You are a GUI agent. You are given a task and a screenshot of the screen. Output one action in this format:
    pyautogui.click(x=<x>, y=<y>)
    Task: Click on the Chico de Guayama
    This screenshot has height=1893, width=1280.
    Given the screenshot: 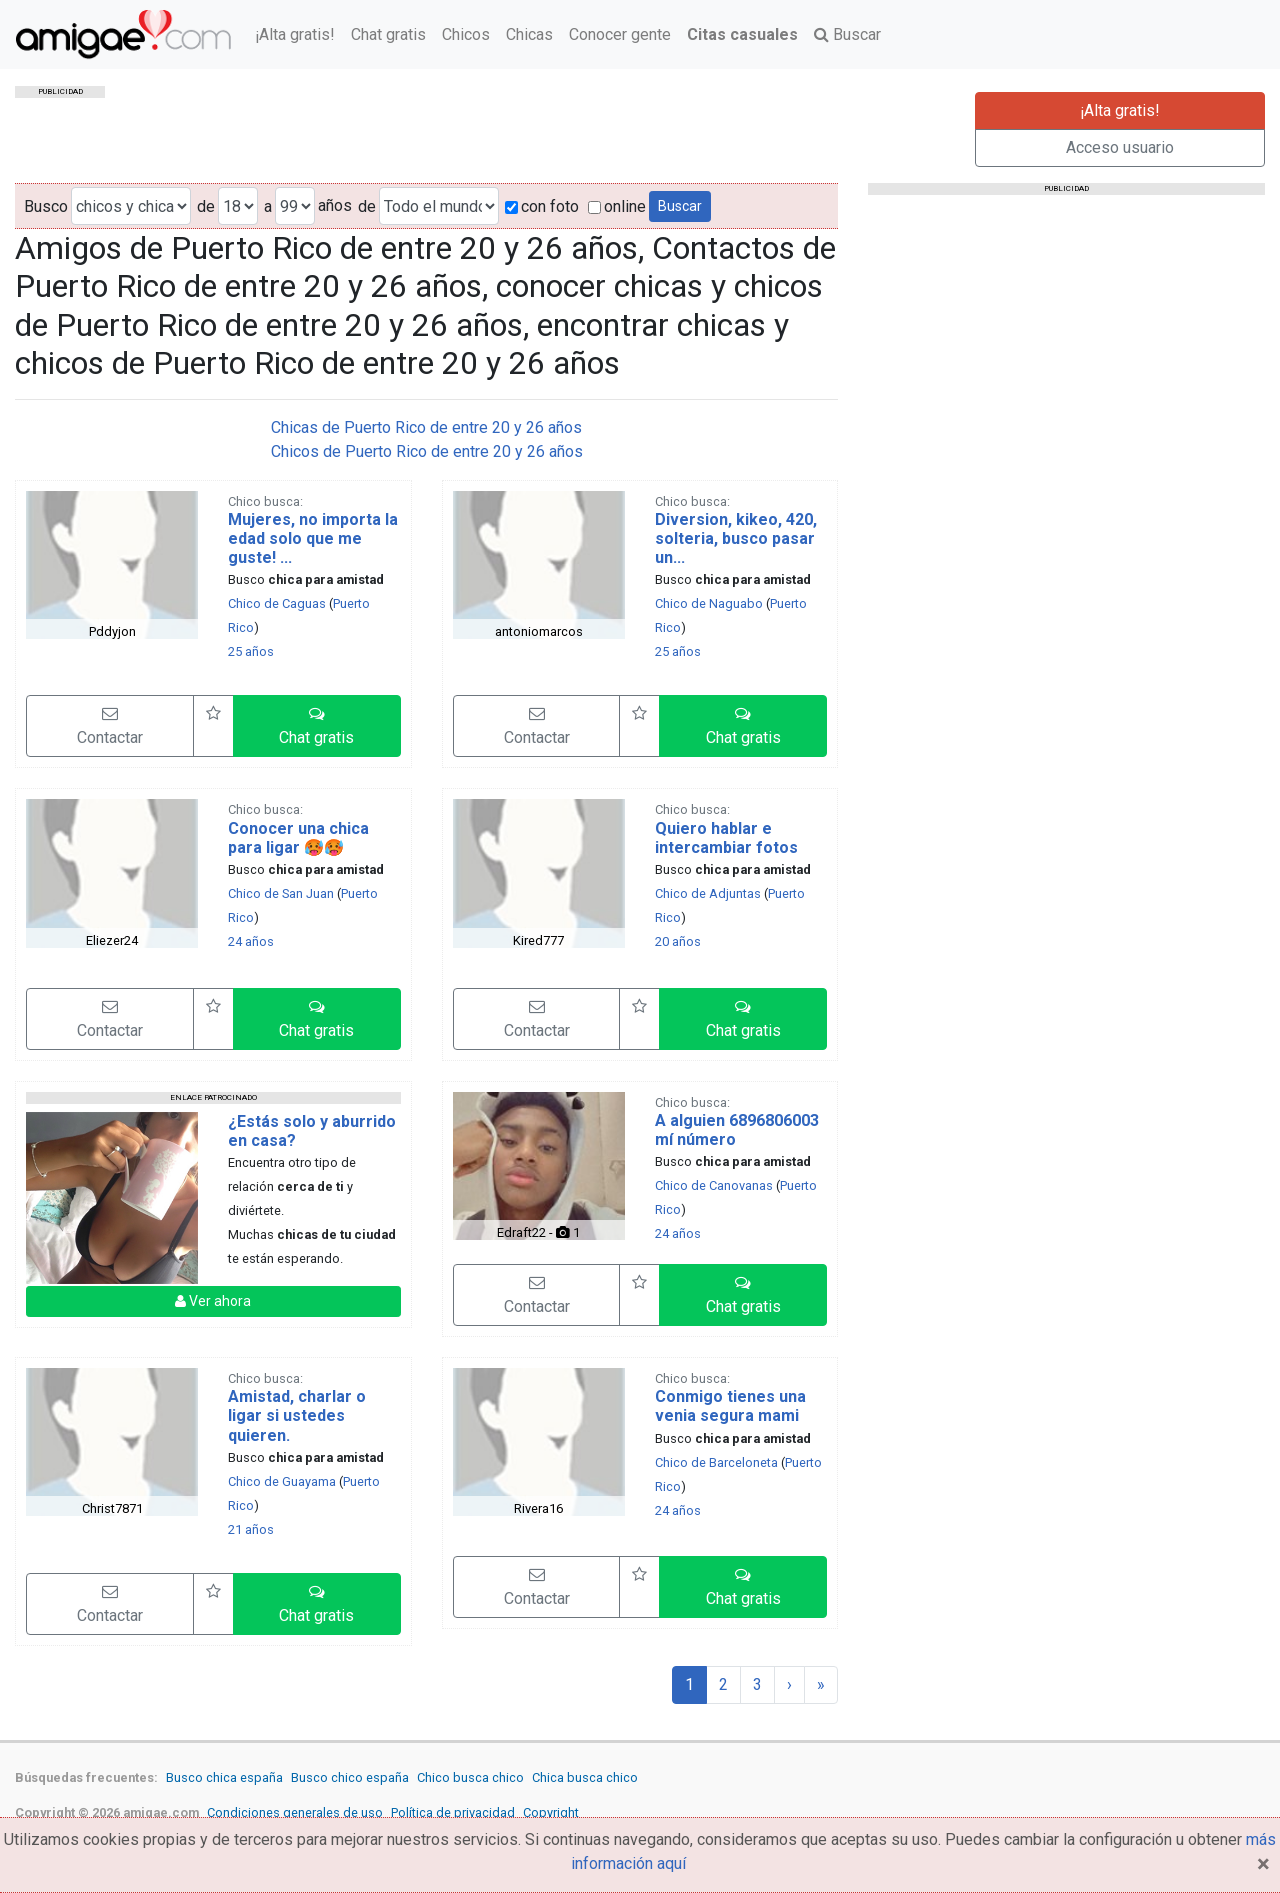 What is the action you would take?
    pyautogui.click(x=282, y=1481)
    